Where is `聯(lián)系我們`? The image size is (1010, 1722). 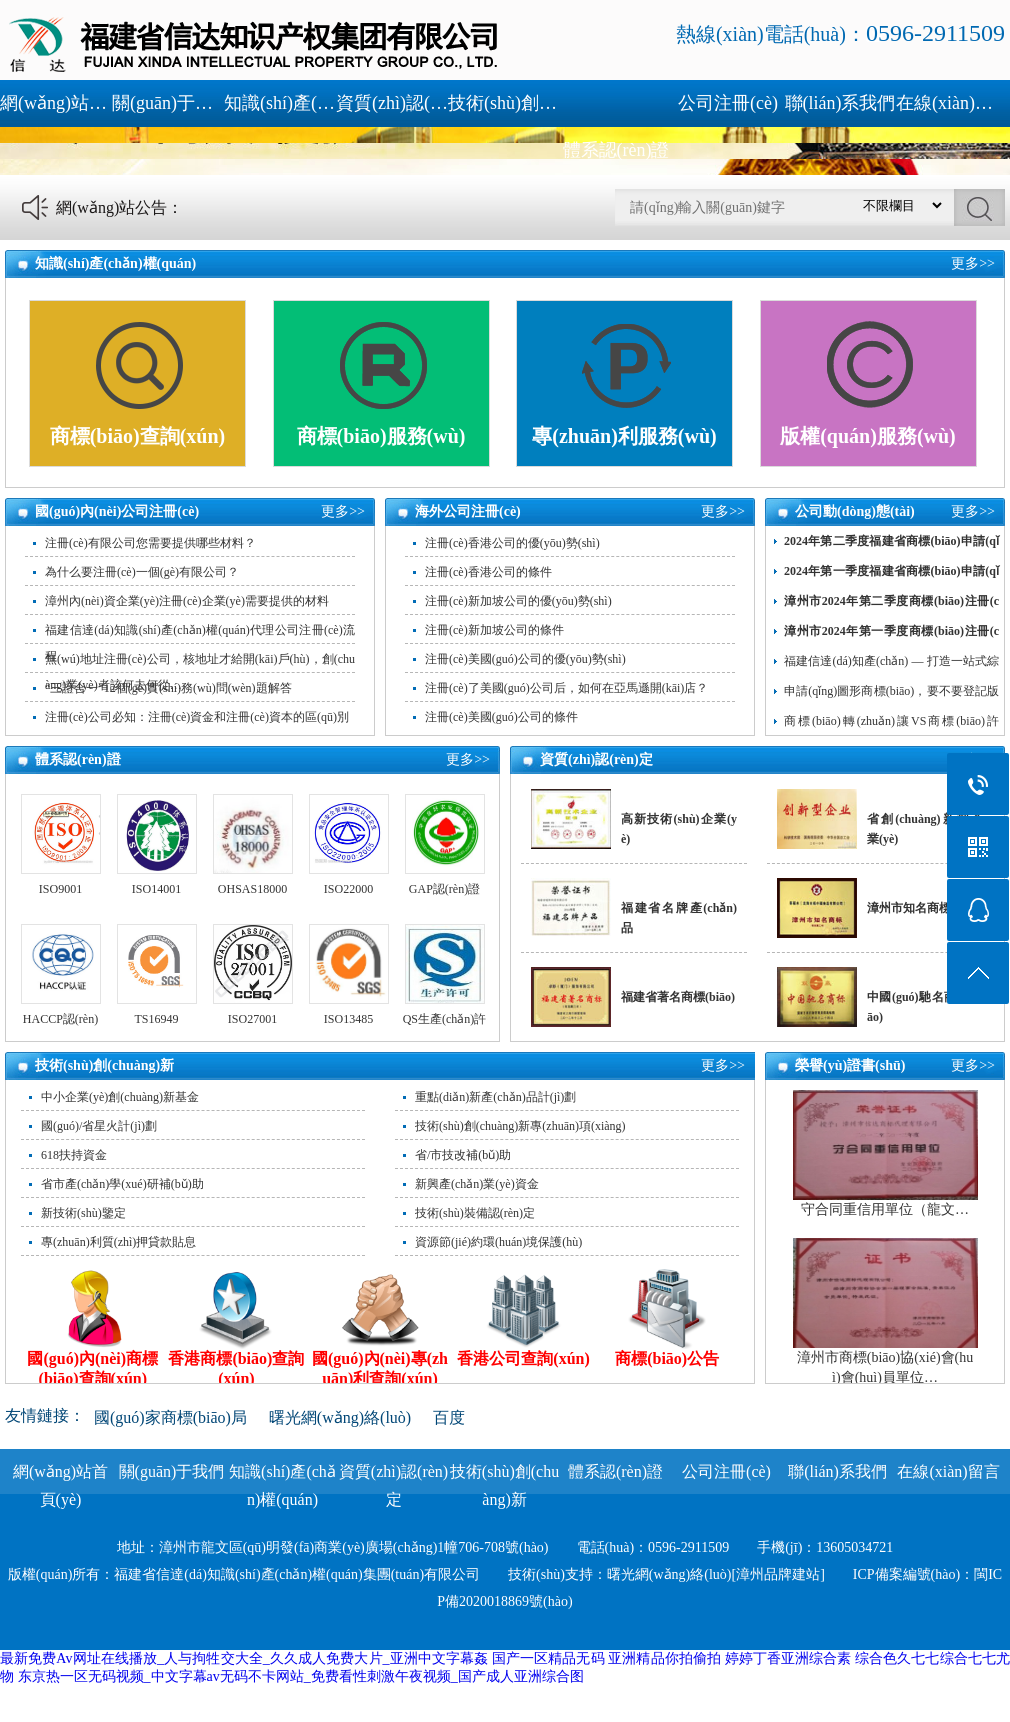
聯(lián)系我們 is located at coordinates (840, 103).